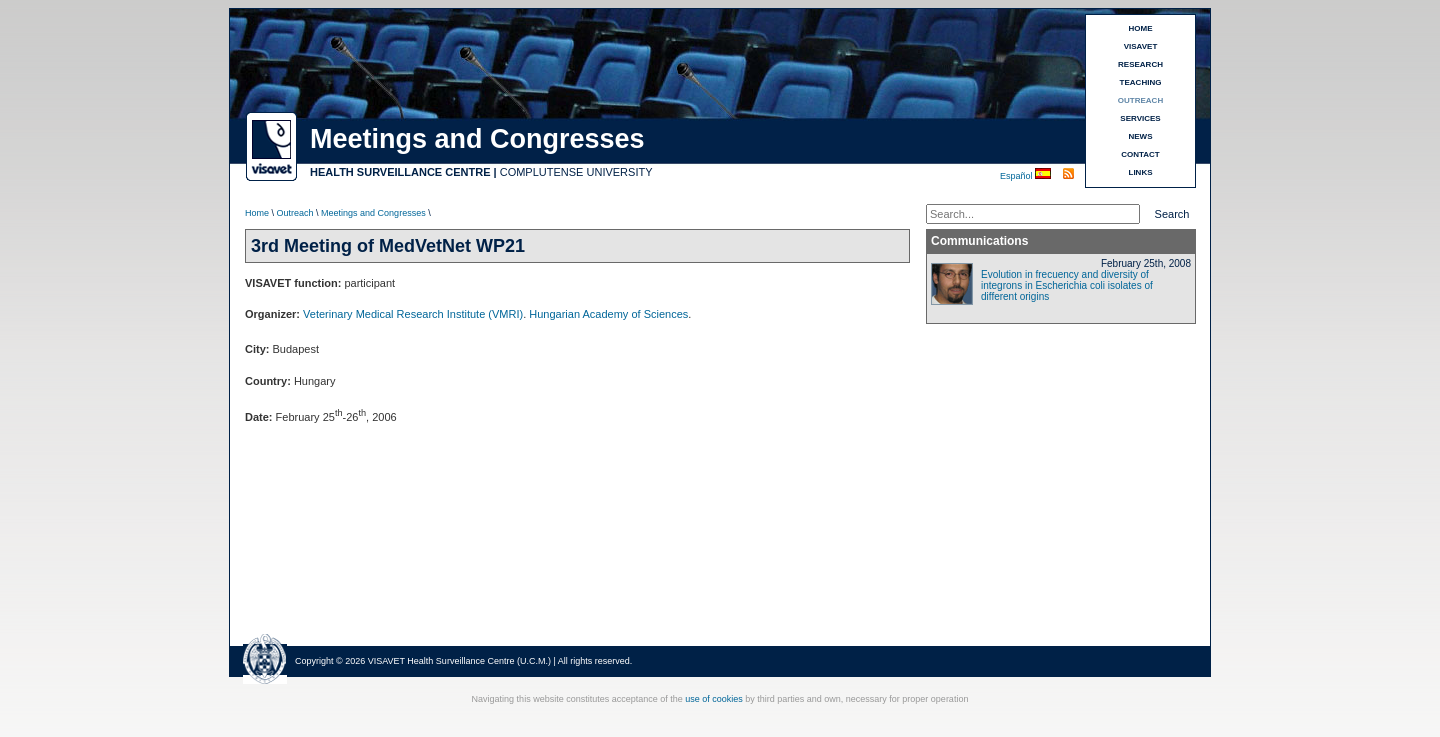 Image resolution: width=1440 pixels, height=737 pixels. What do you see at coordinates (1017, 176) in the screenshot?
I see `Español` at bounding box center [1017, 176].